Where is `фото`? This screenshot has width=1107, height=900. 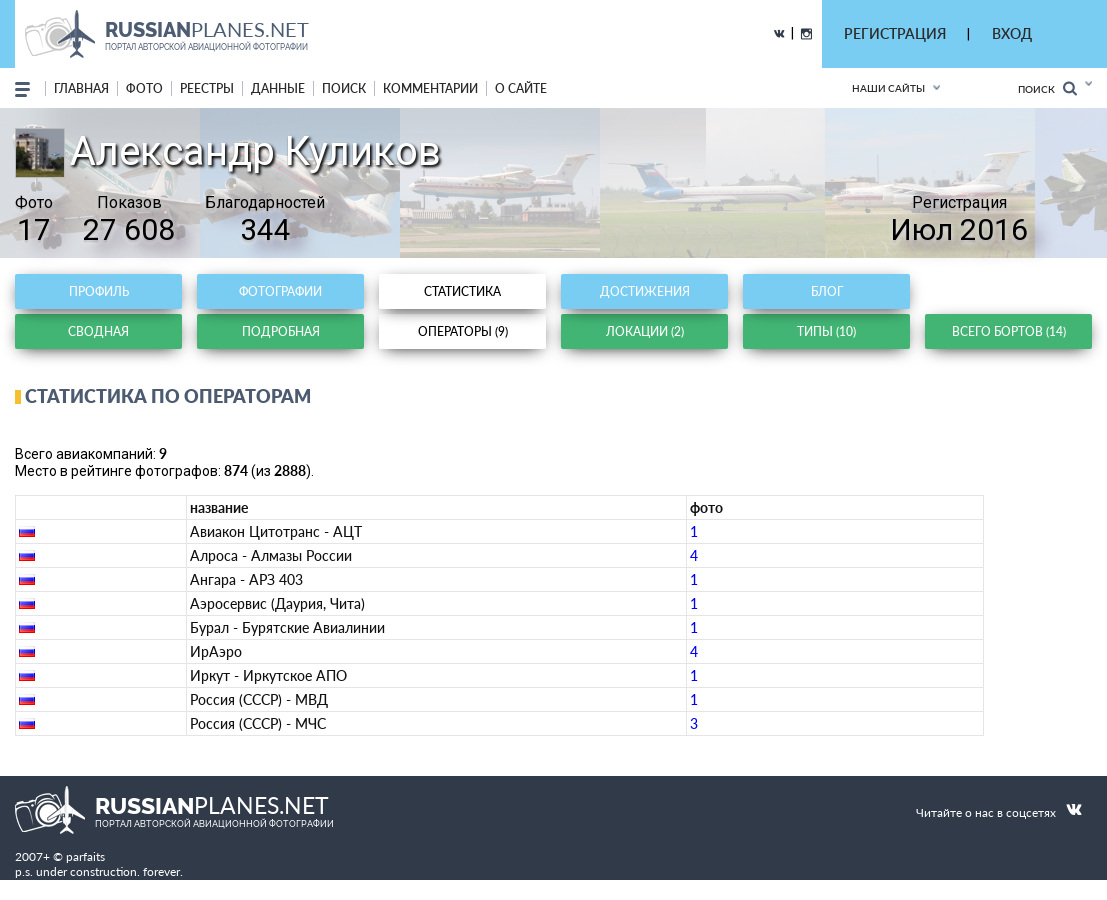 фото is located at coordinates (144, 88).